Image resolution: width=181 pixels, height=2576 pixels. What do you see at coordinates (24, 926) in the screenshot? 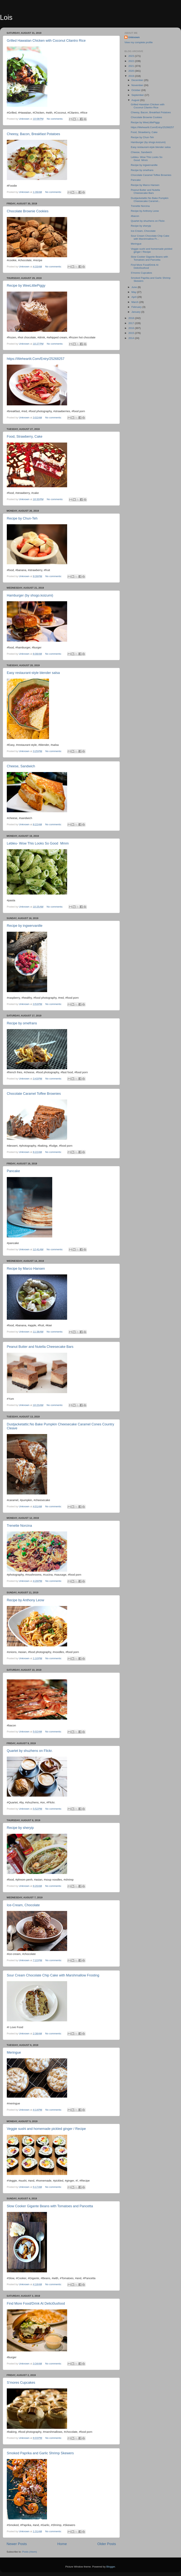
I see `Recipe by ingwervanille` at bounding box center [24, 926].